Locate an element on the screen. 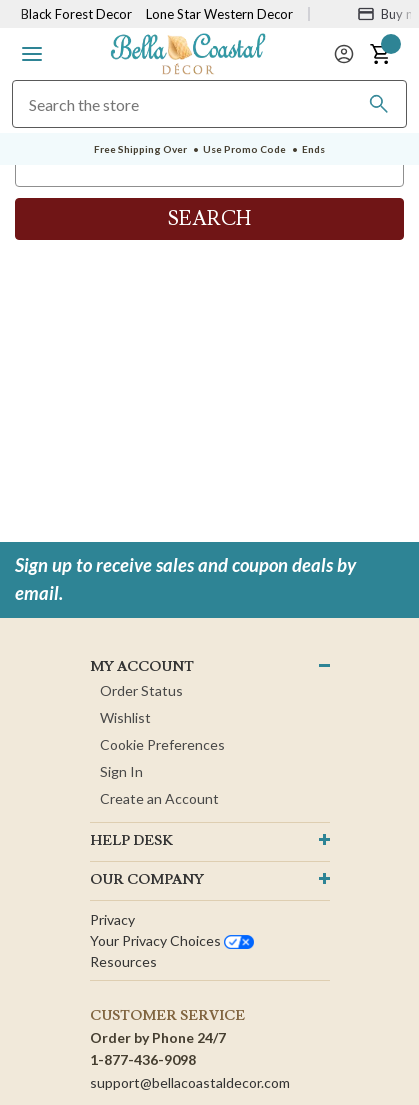 The height and width of the screenshot is (1105, 419). Your privacy choices is located at coordinates (172, 940).